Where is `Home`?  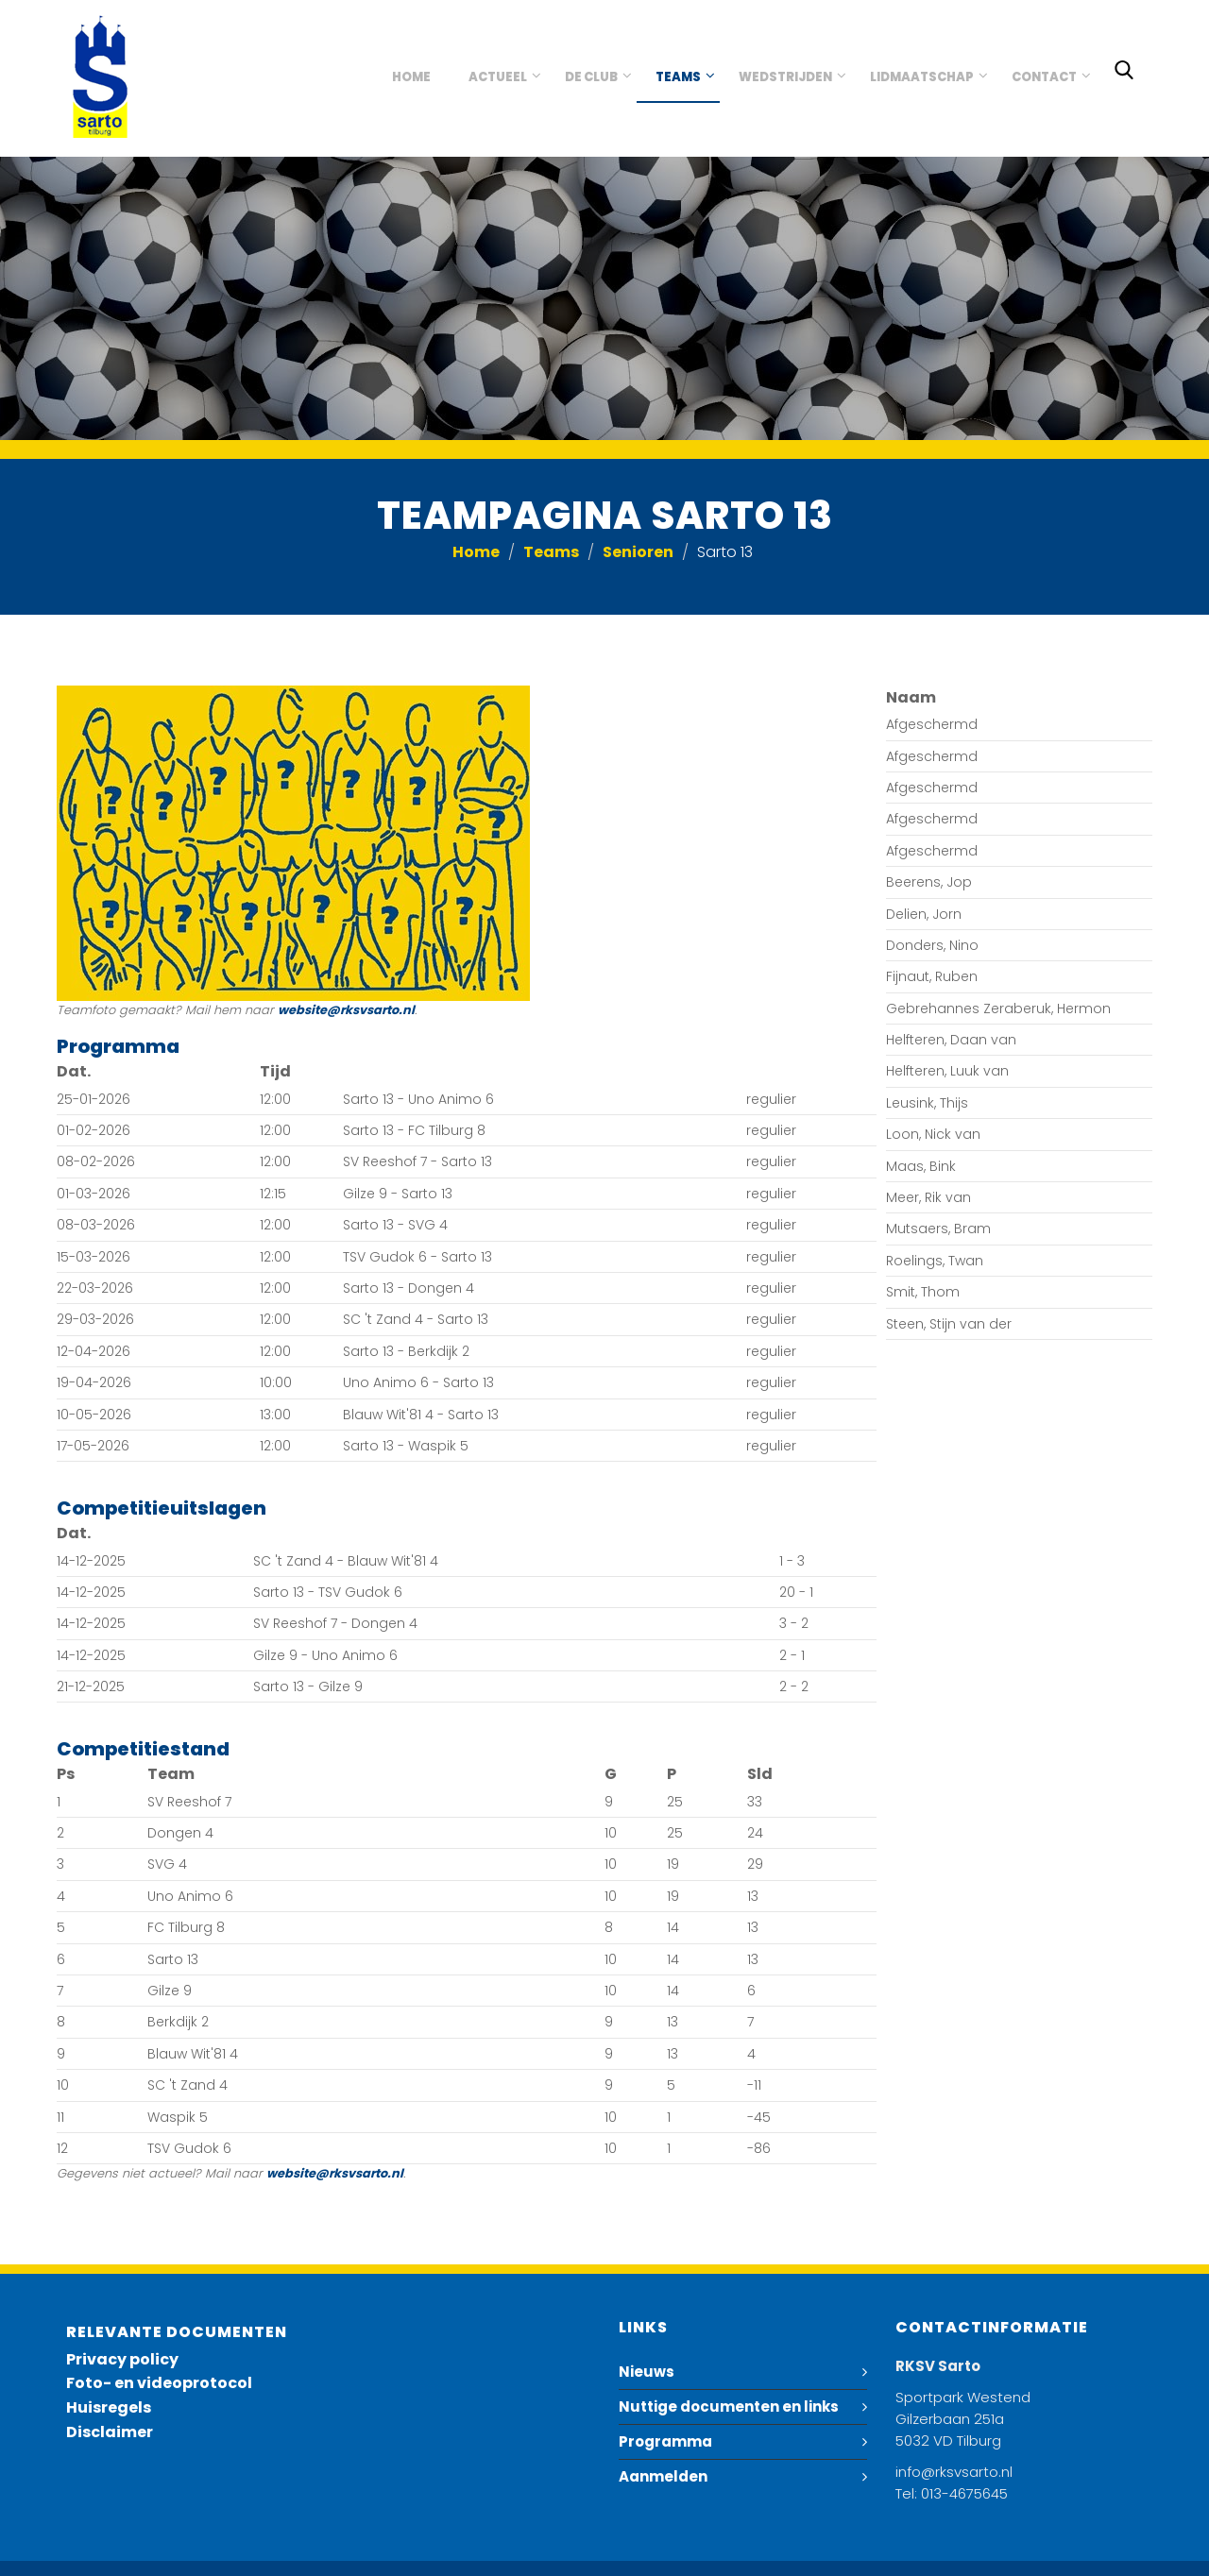
Home is located at coordinates (411, 77).